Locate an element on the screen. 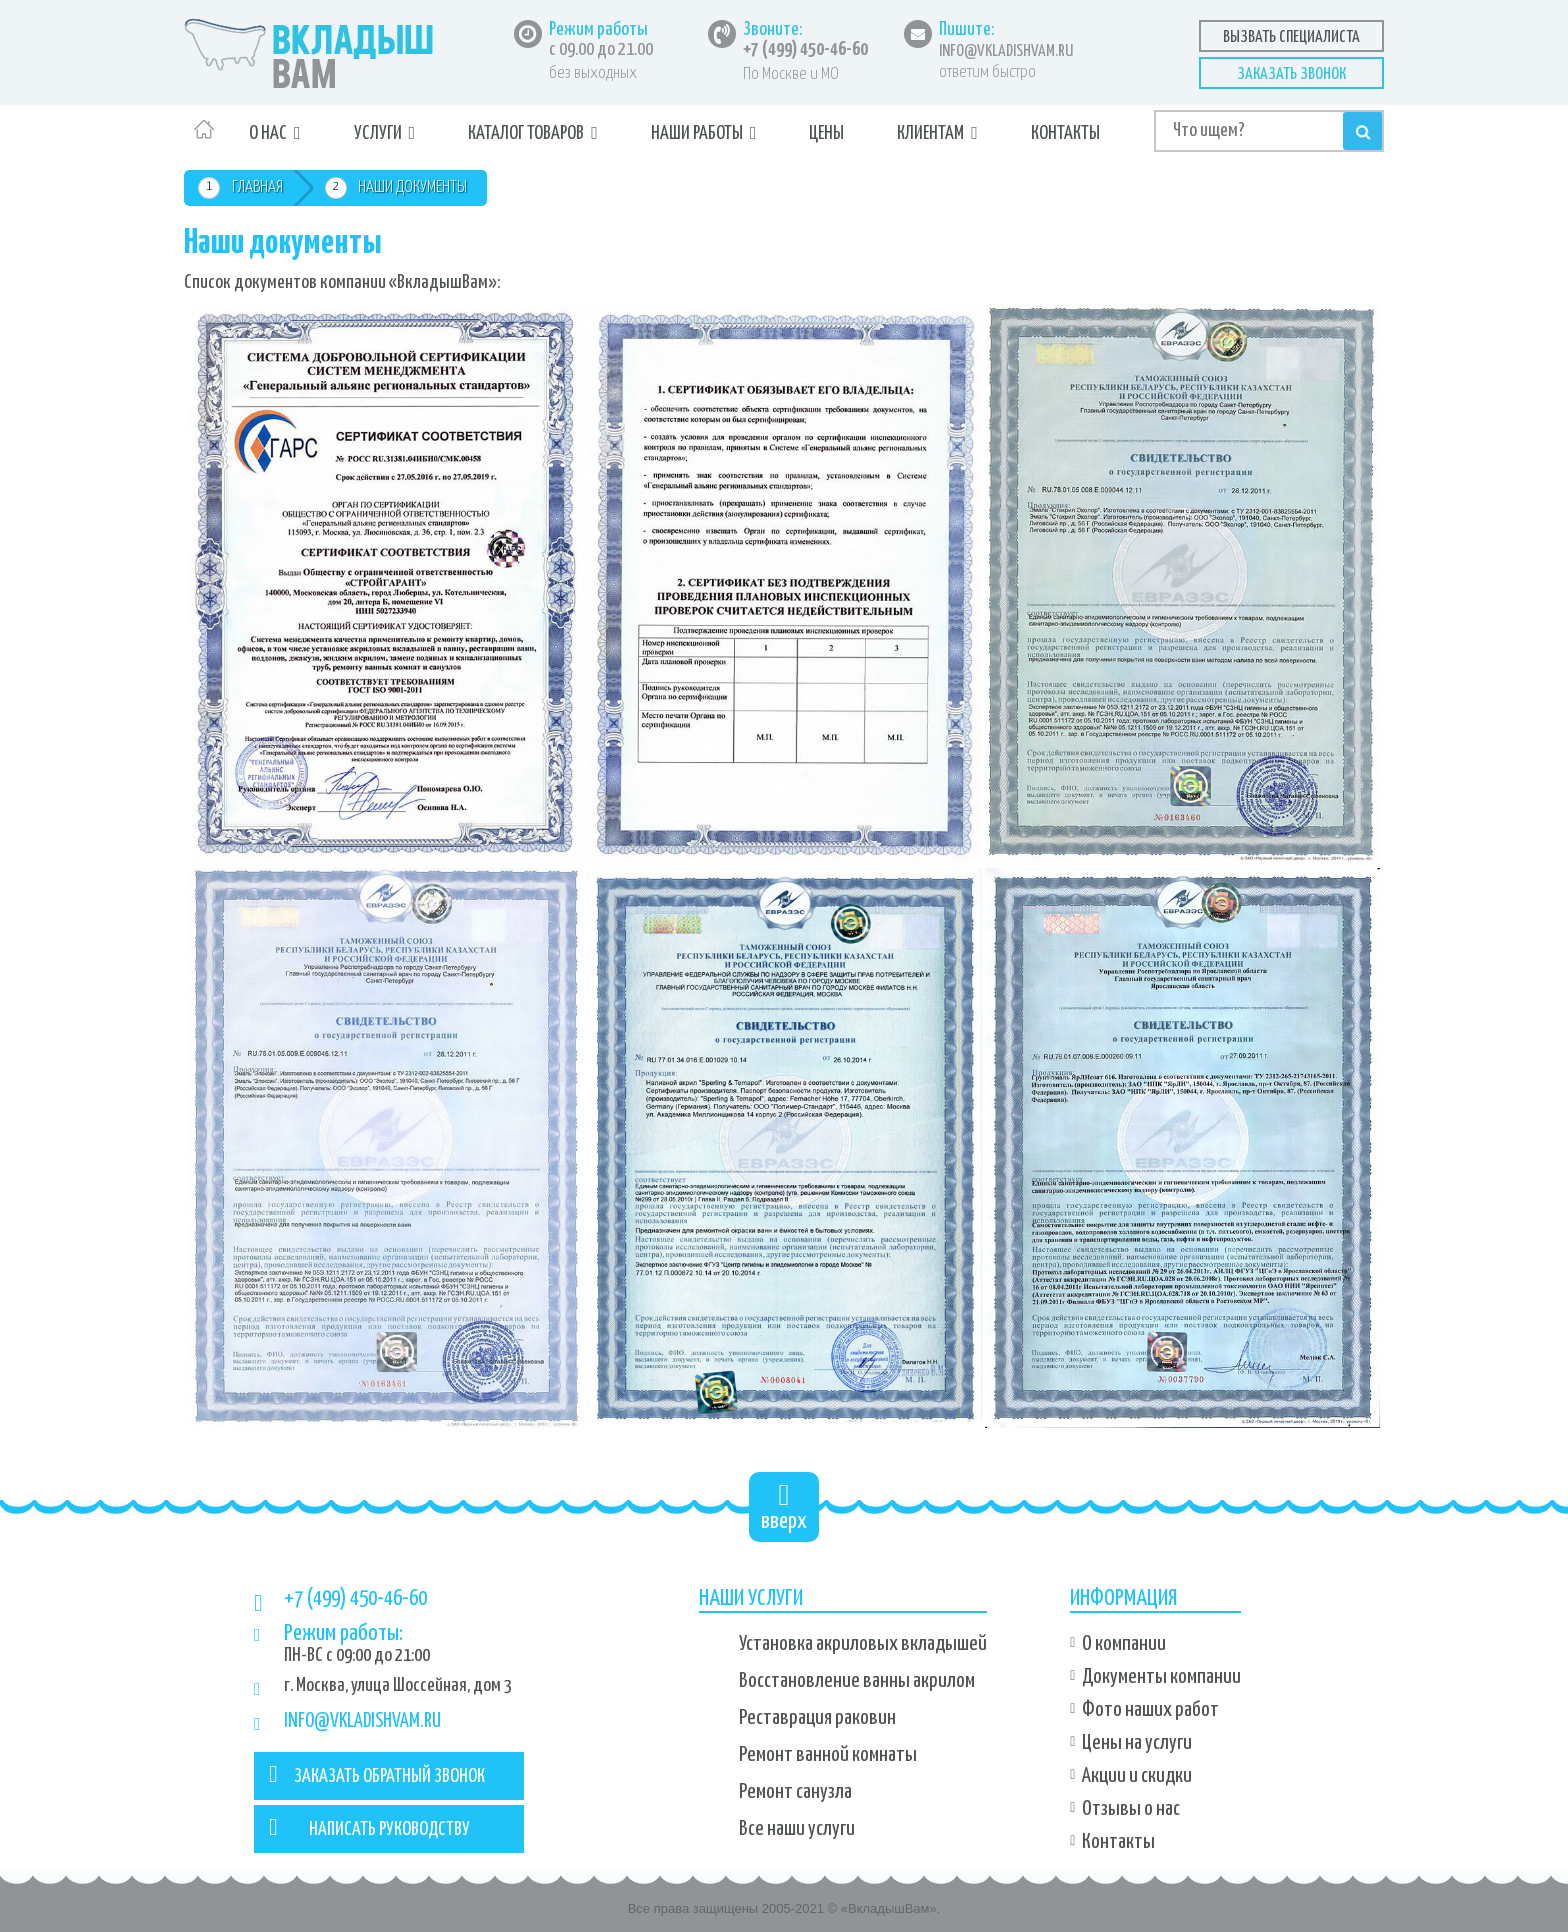  Восстановление ванны акрилом is located at coordinates (857, 1681).